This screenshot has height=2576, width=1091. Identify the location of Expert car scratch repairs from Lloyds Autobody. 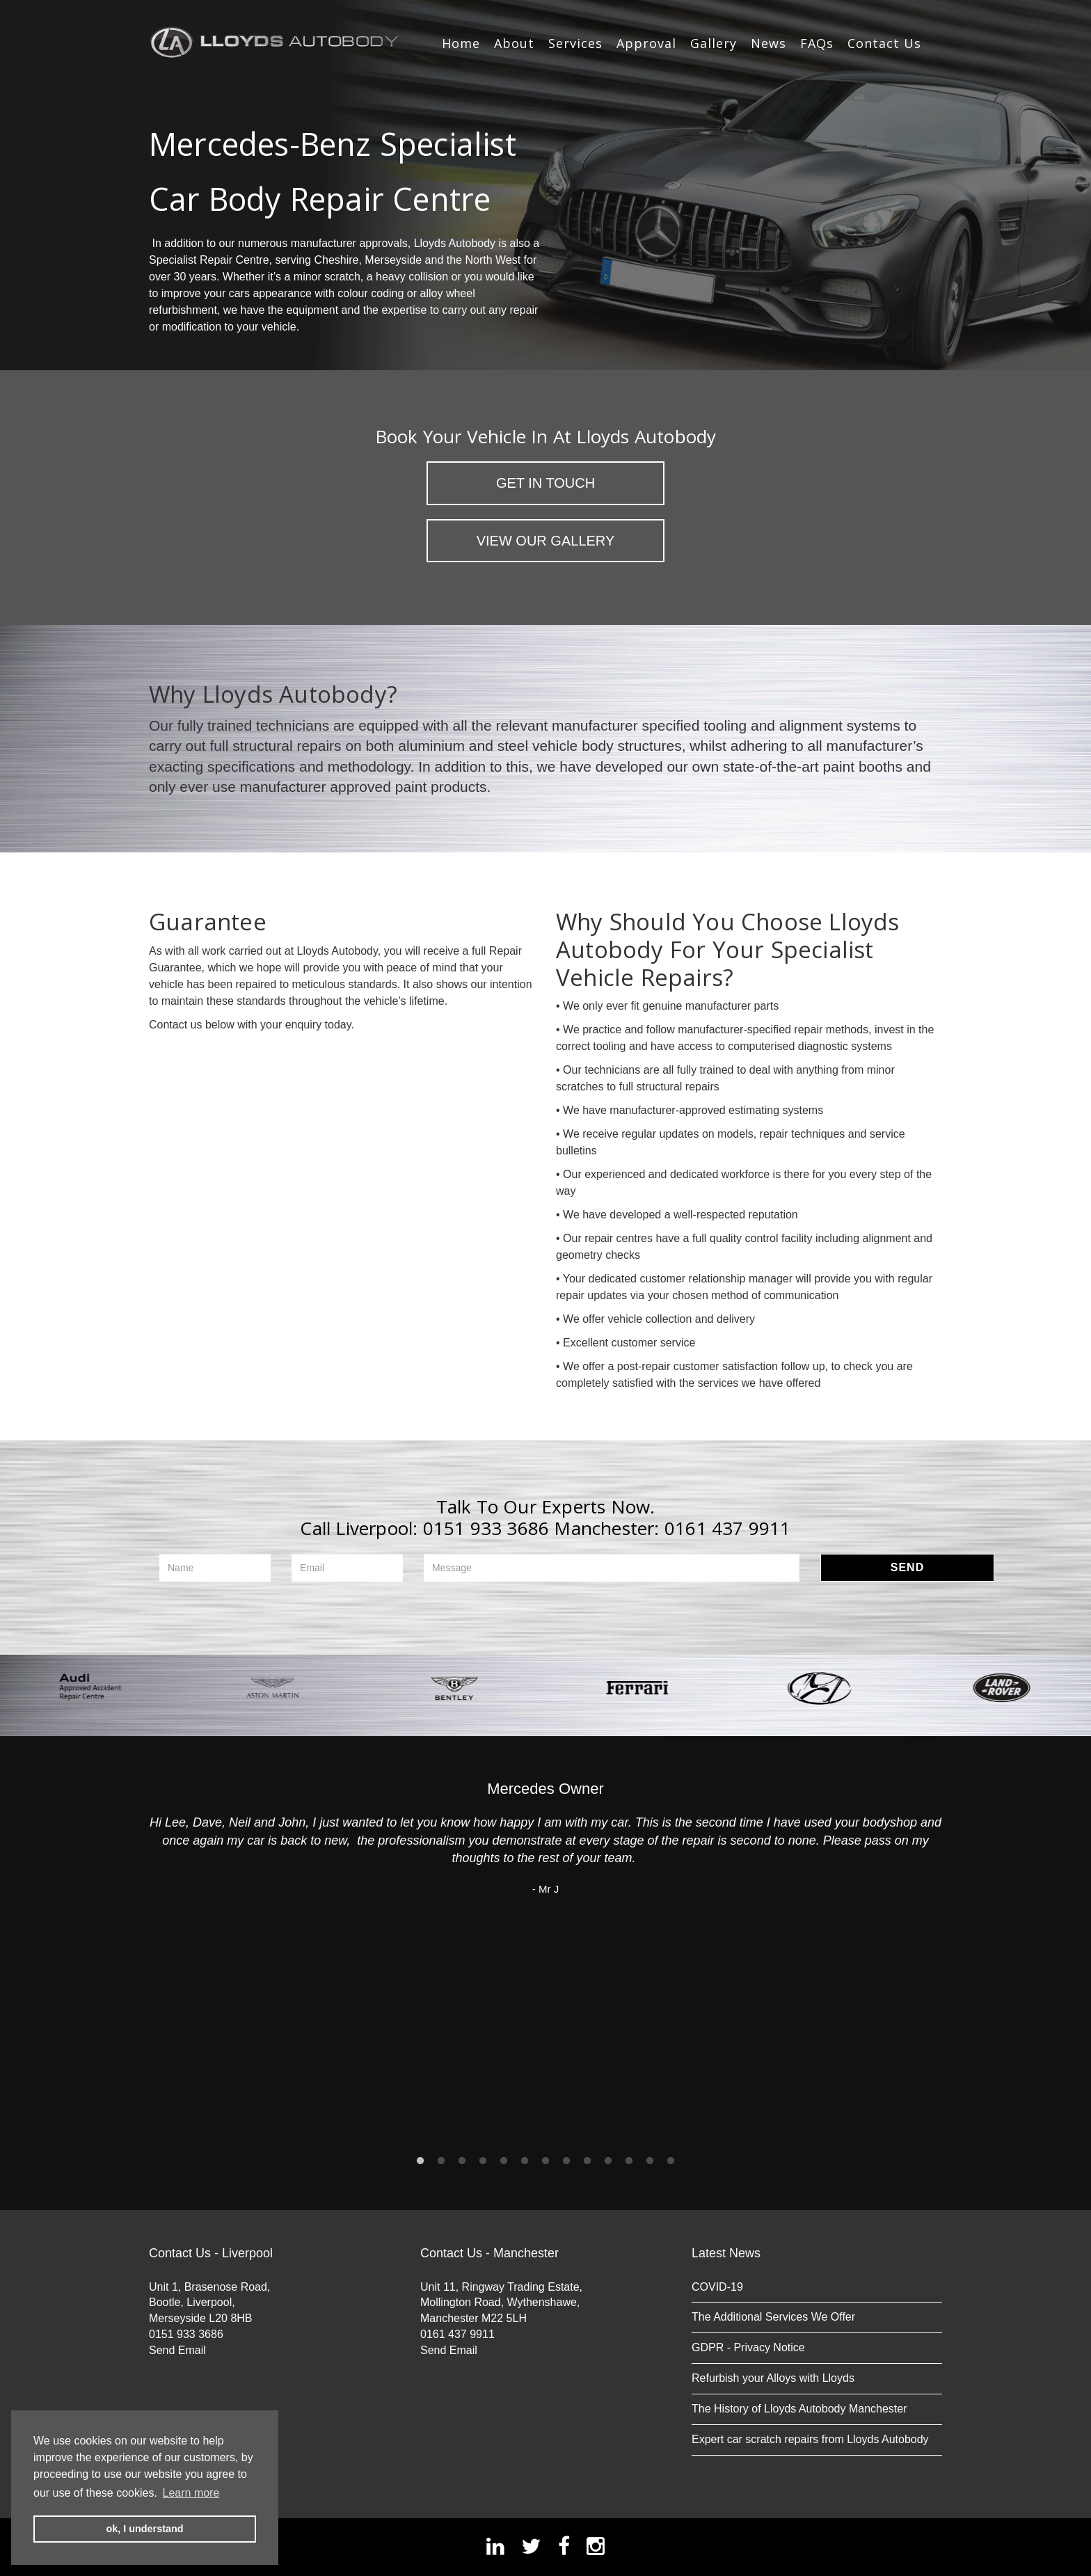
(810, 2439).